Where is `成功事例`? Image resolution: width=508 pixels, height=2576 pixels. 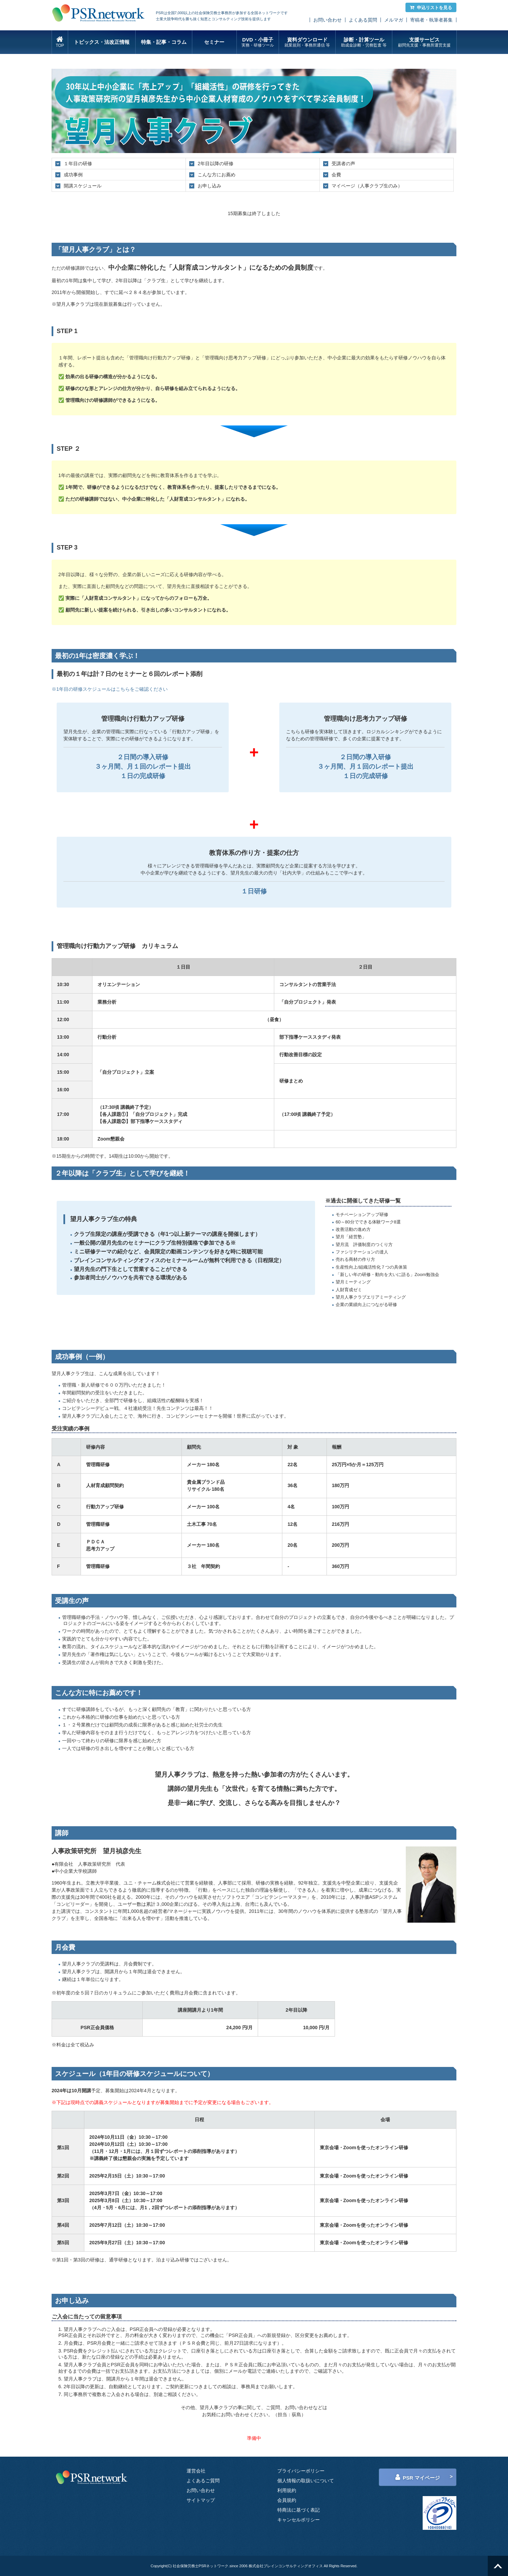 成功事例 is located at coordinates (73, 174).